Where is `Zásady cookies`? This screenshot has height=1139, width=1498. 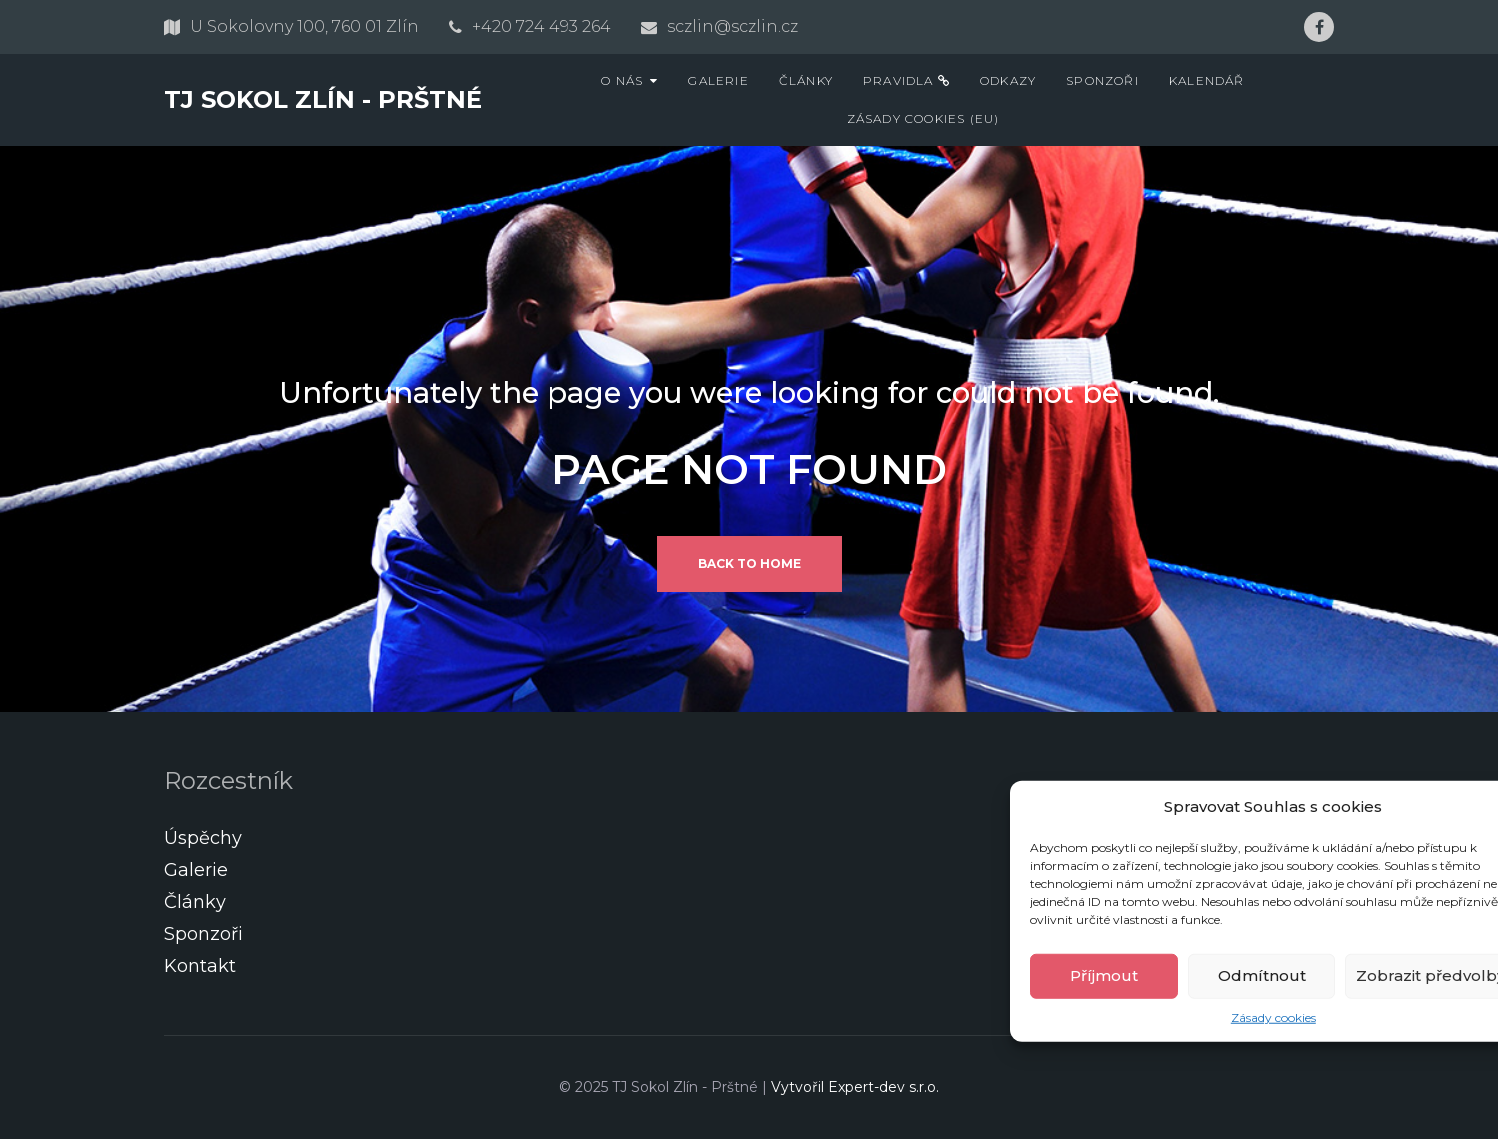
Zásady cookies is located at coordinates (1273, 1016).